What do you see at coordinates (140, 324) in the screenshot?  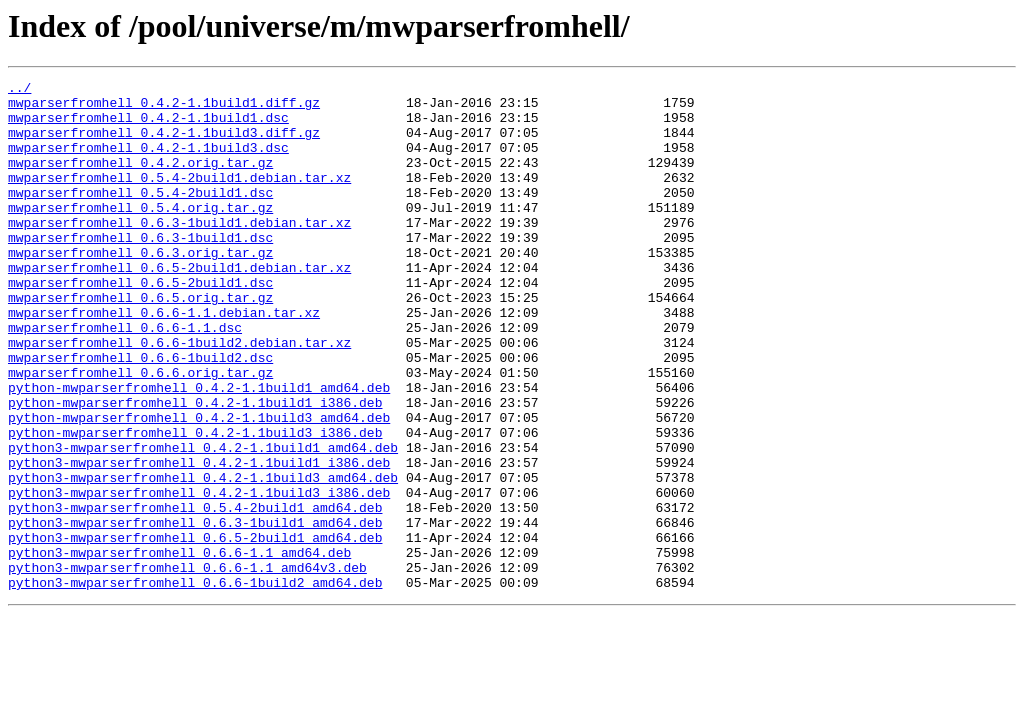 I see `mwparserfromhell_0.6.5-2build1.dsc` at bounding box center [140, 324].